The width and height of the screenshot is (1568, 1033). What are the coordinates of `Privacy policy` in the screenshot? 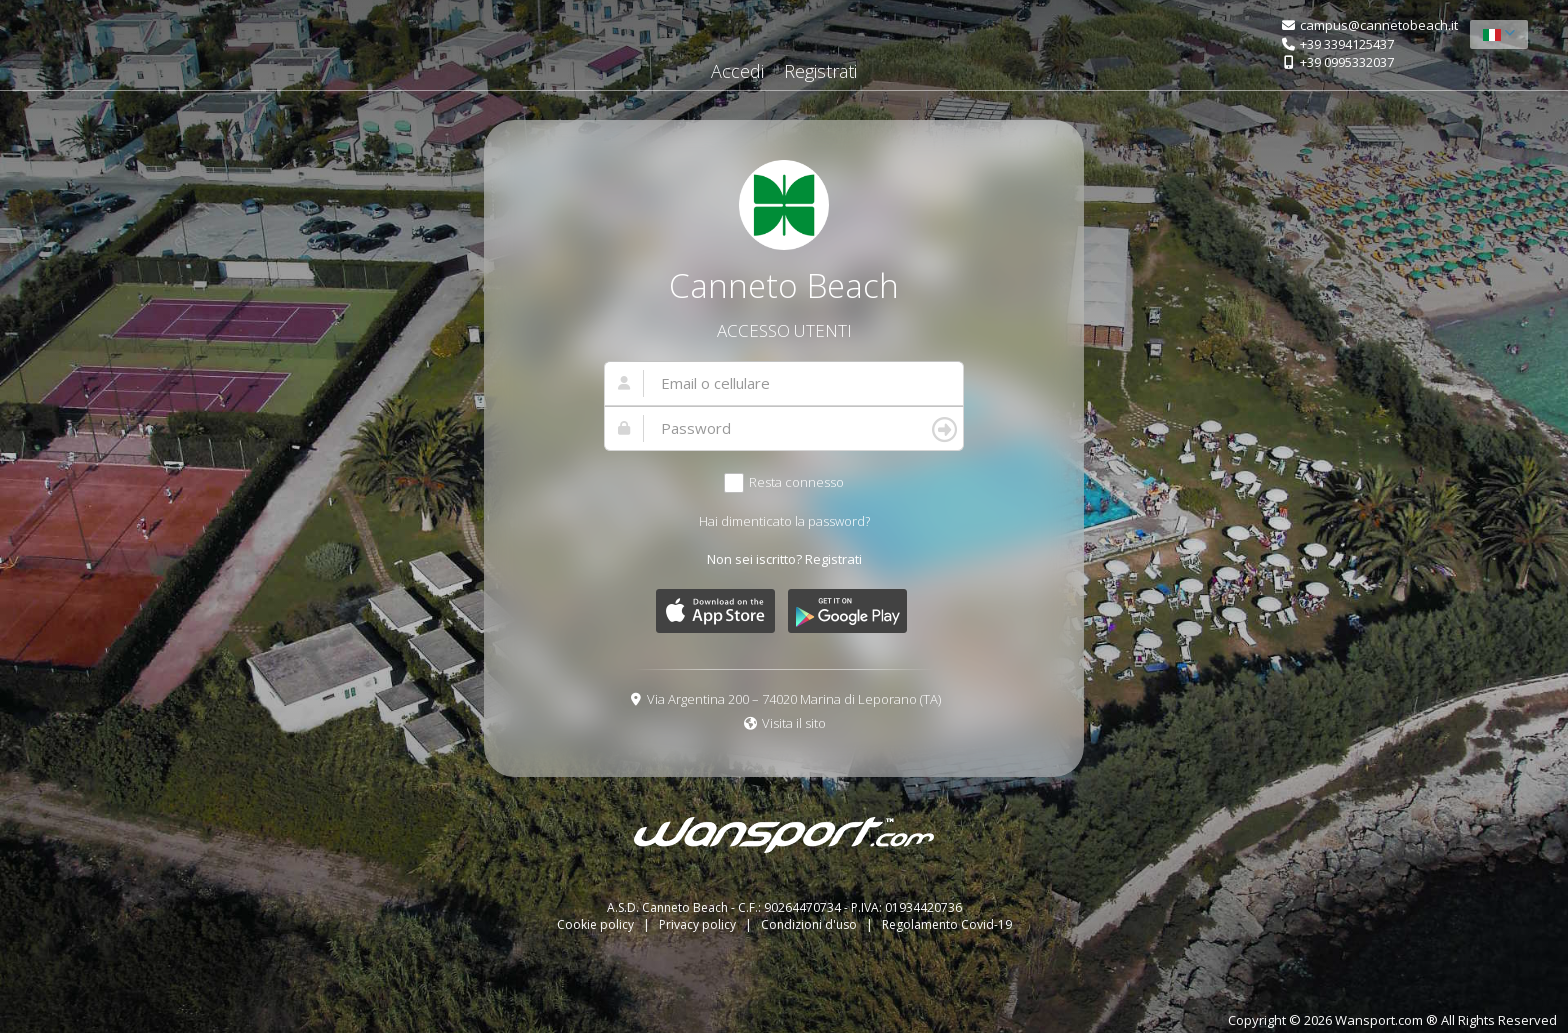 It's located at (699, 924).